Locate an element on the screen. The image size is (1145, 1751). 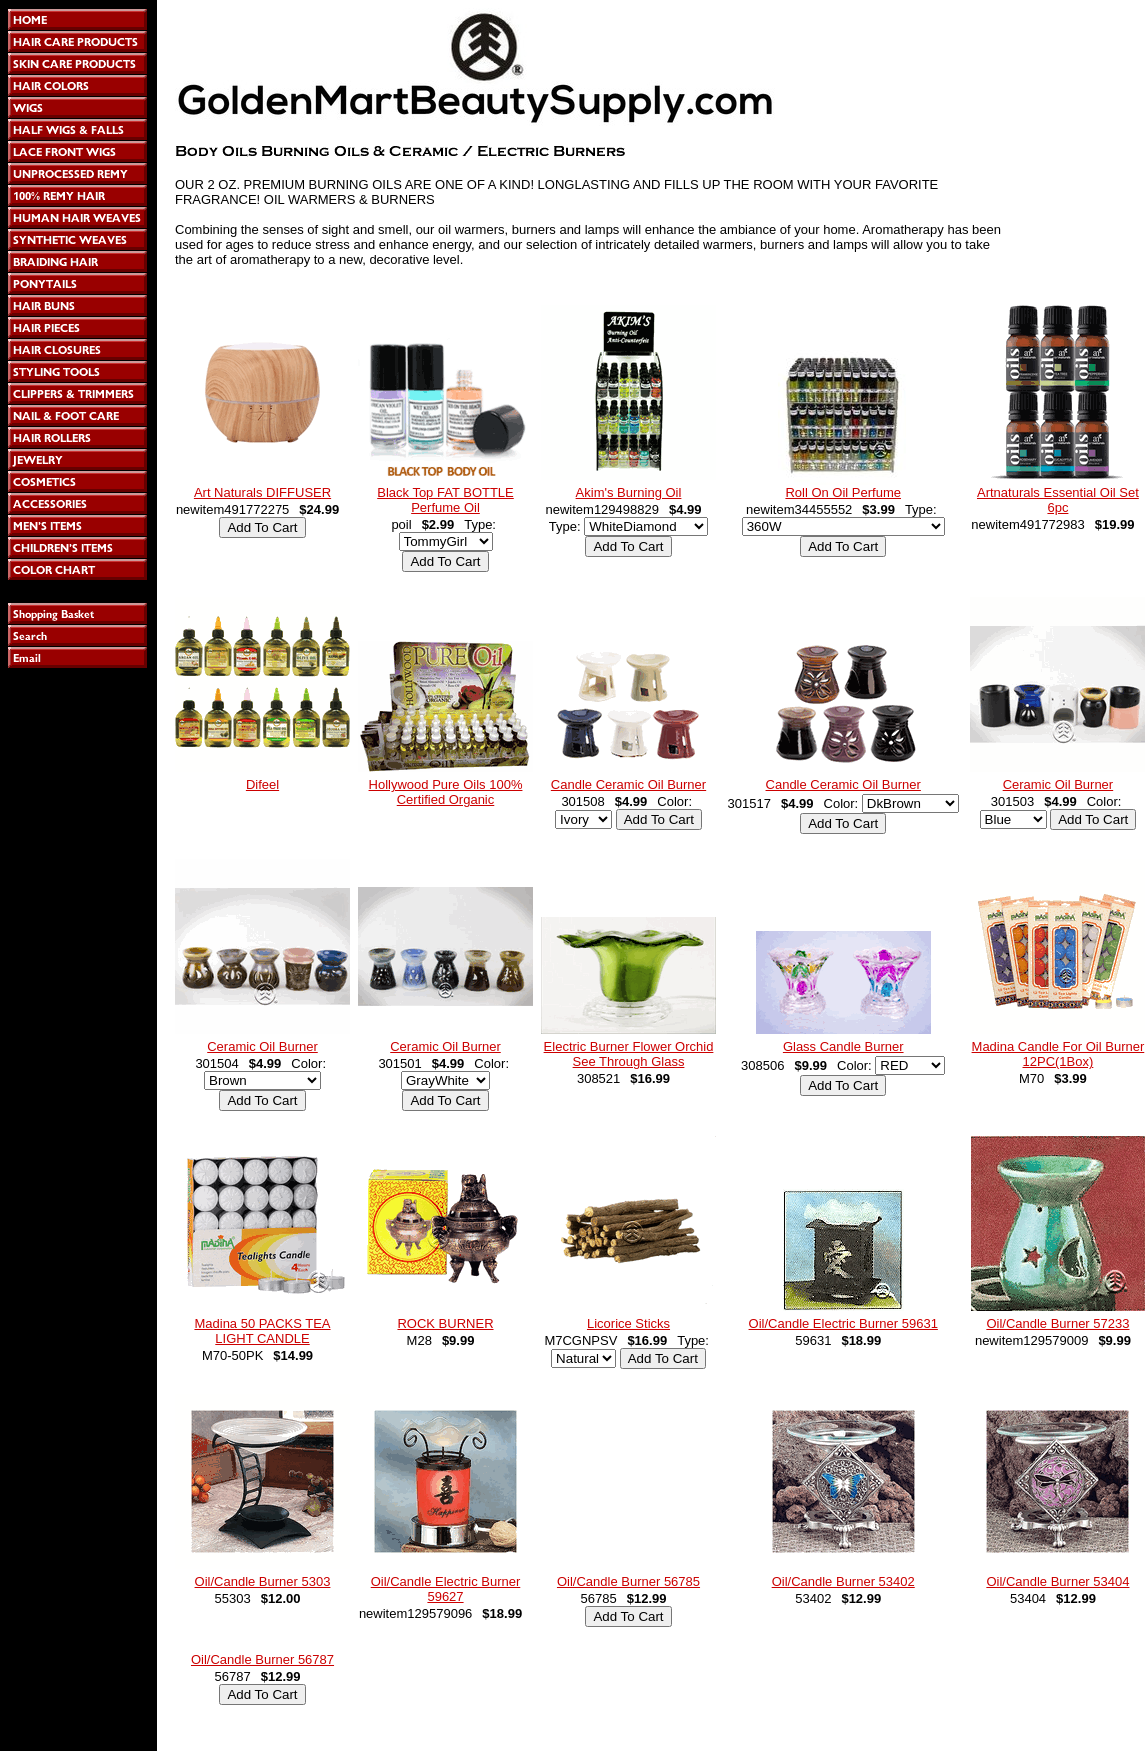
Oil/Candle Electric Burner 59631 is located at coordinates (843, 1323).